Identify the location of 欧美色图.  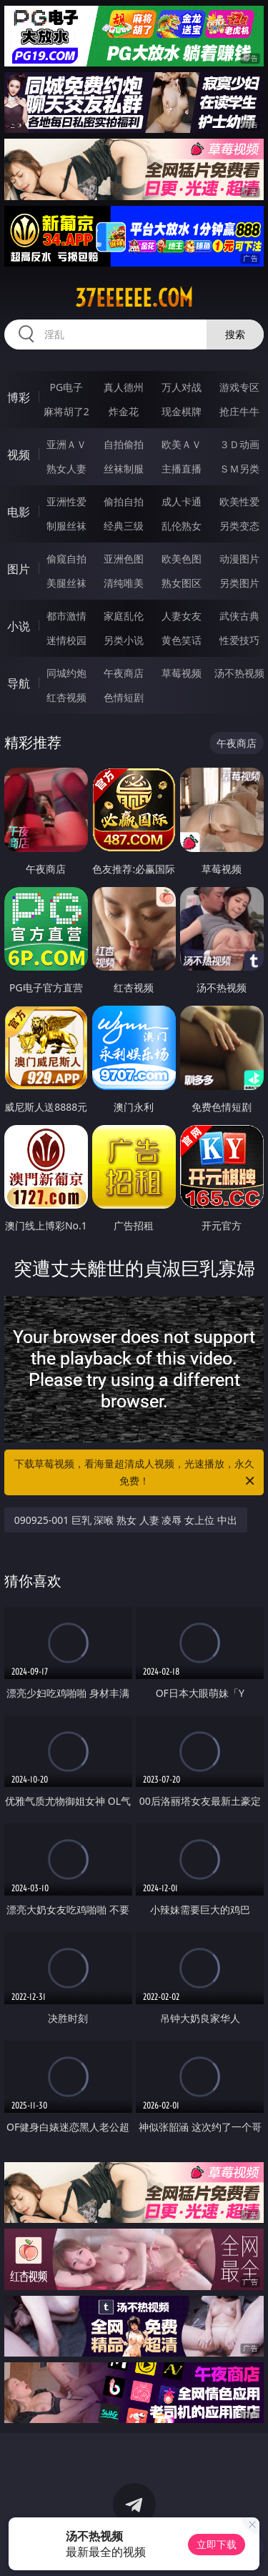
(182, 558).